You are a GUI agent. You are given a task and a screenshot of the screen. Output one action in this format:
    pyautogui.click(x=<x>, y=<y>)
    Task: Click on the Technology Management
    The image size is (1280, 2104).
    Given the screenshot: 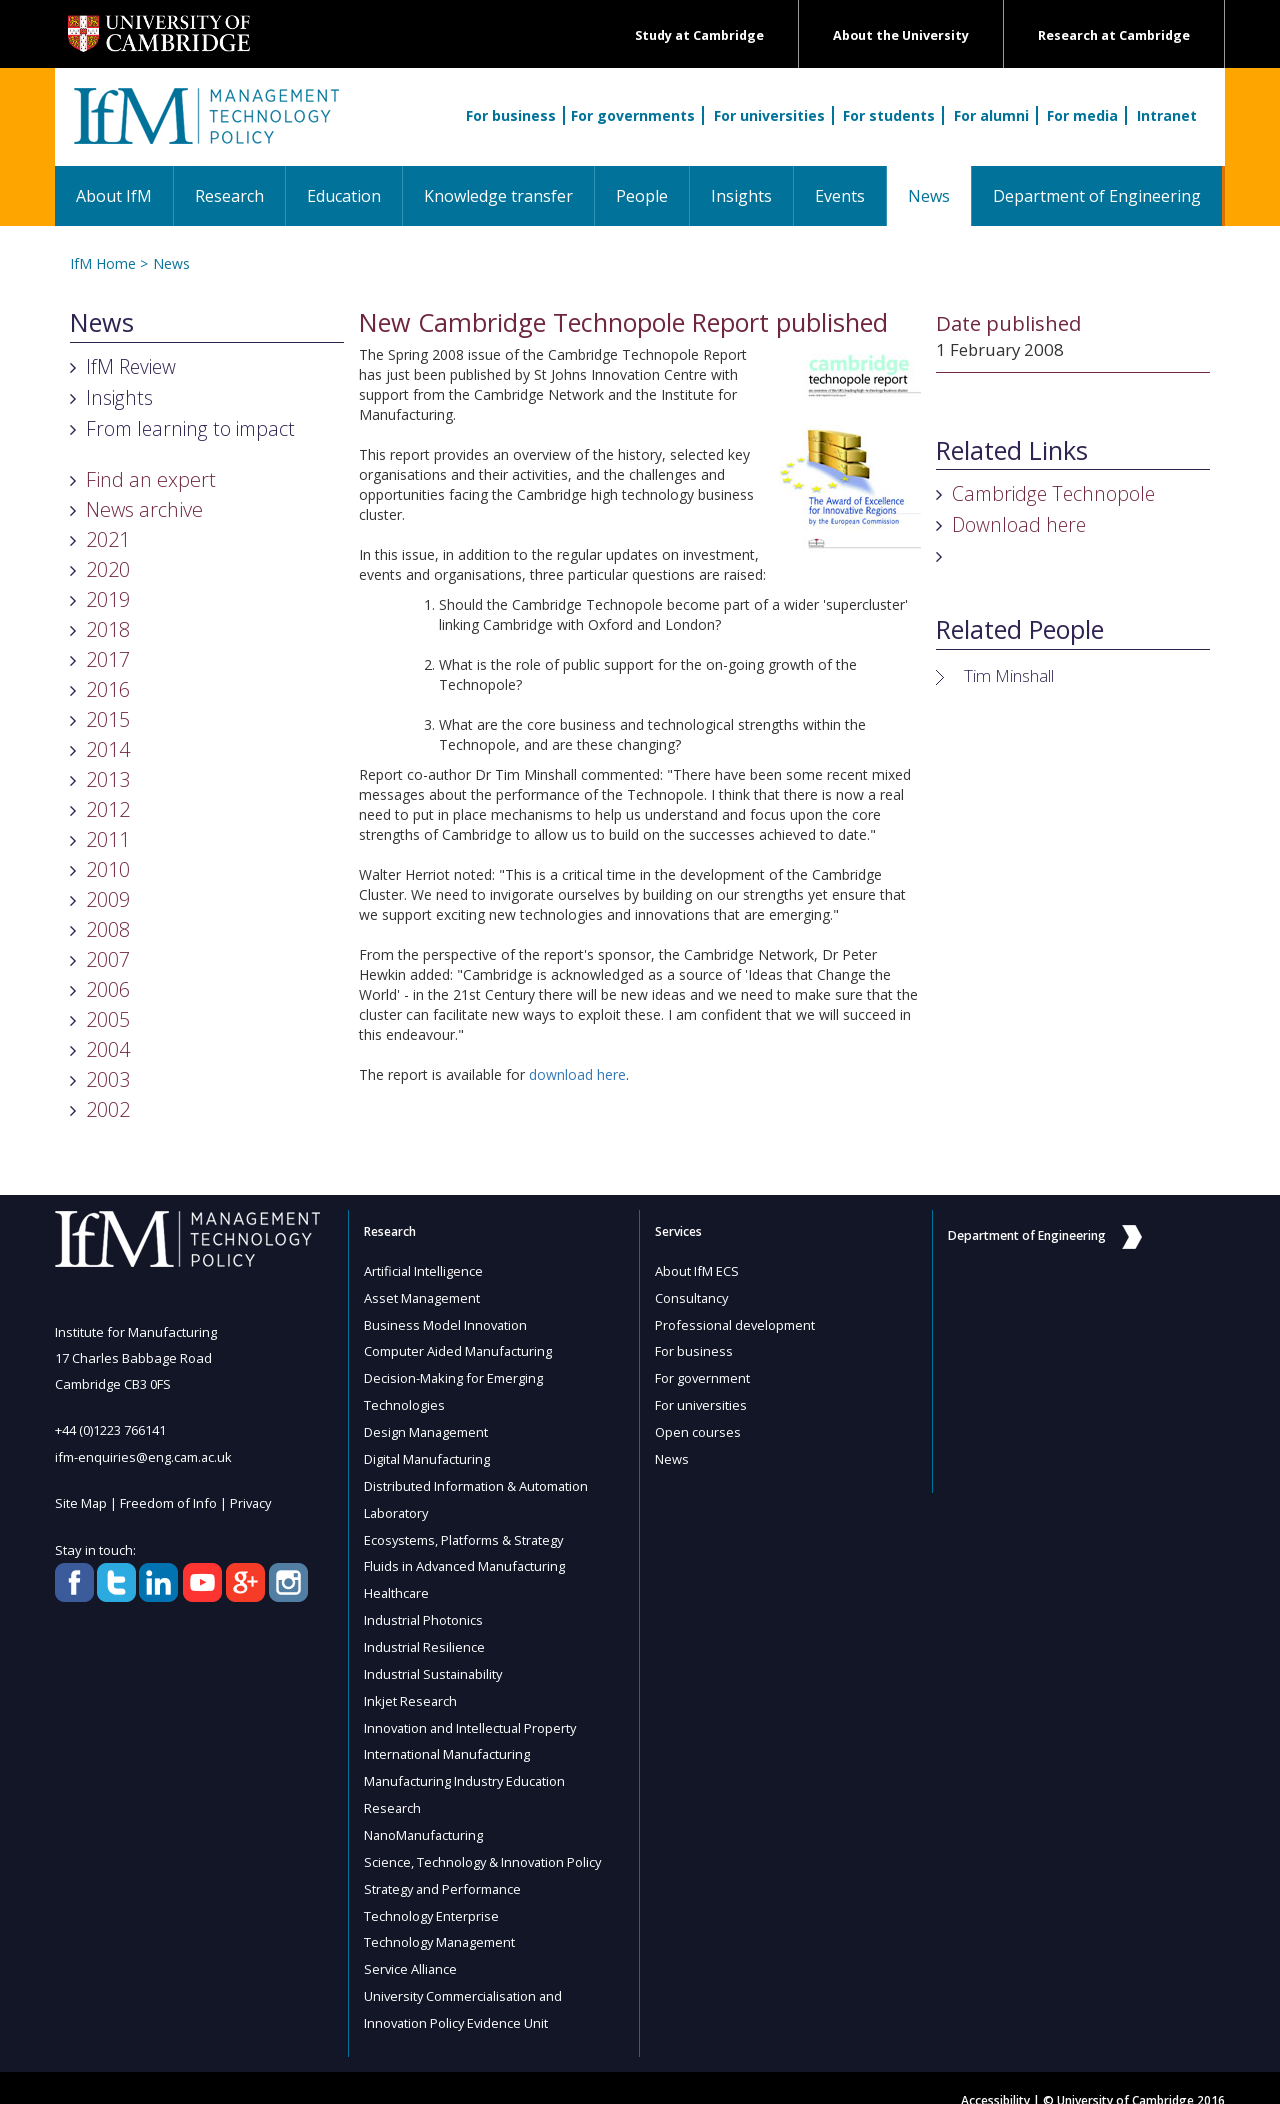 What is the action you would take?
    pyautogui.click(x=441, y=1921)
    